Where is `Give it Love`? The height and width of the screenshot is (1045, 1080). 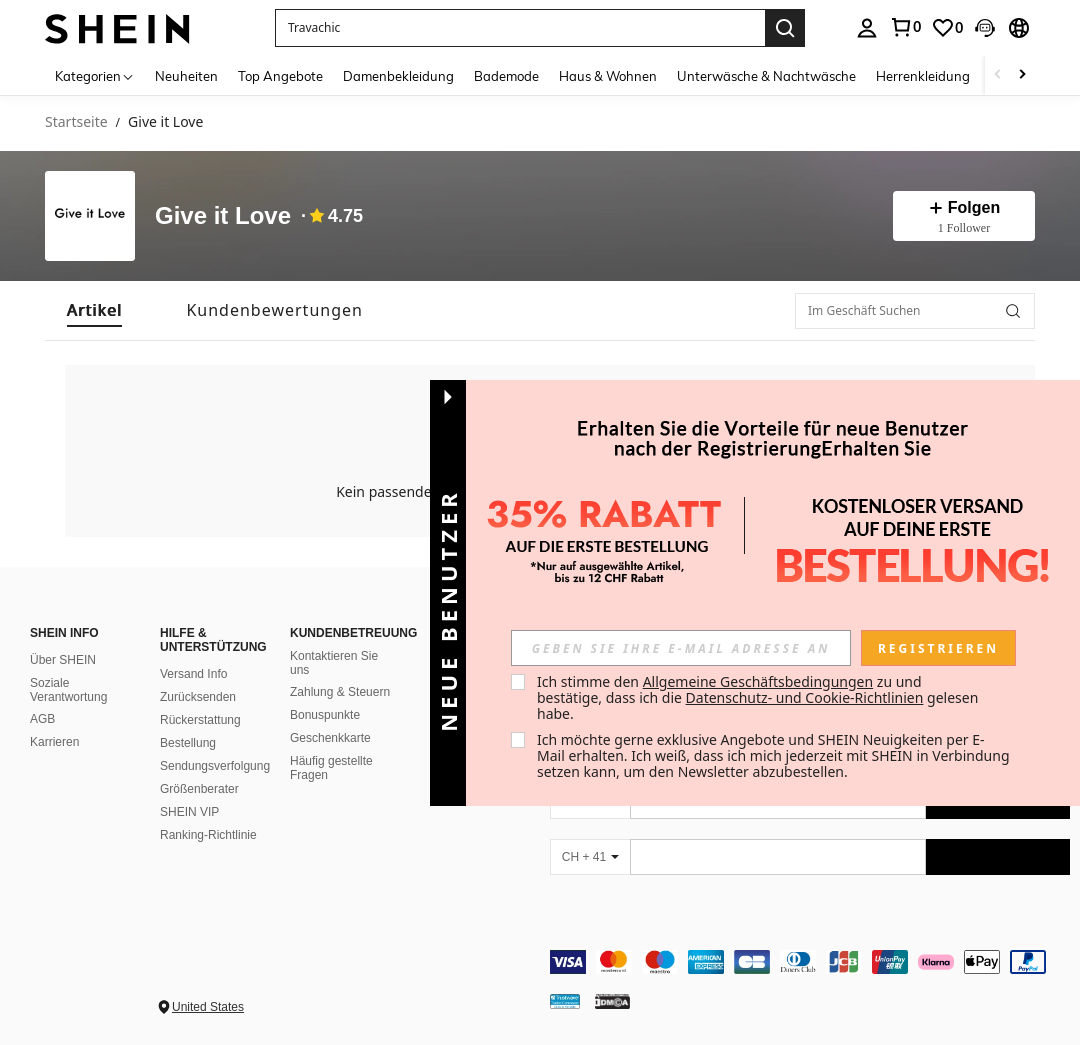
Give it Love is located at coordinates (223, 216).